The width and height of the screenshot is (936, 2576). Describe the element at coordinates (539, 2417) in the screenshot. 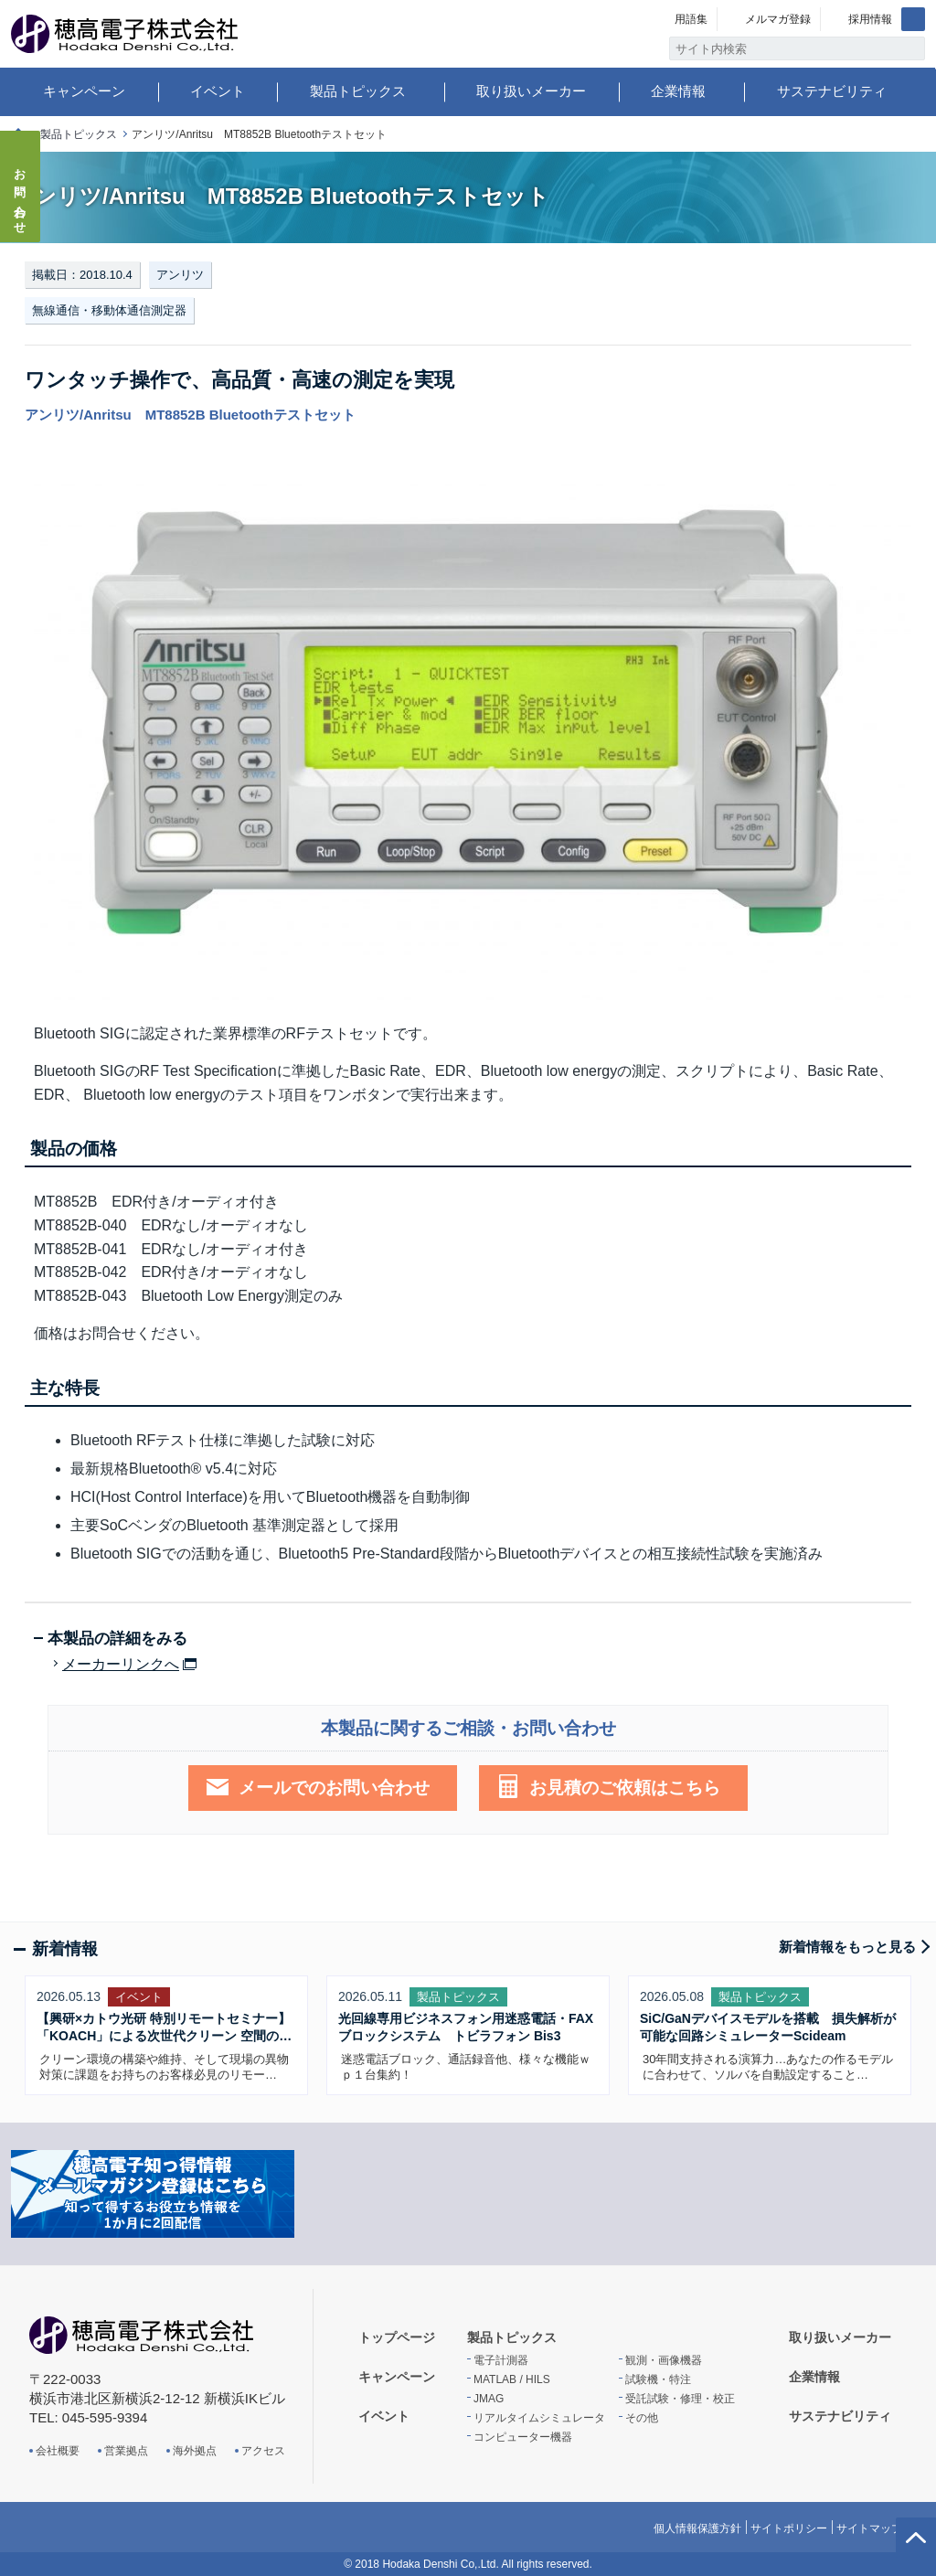

I see `リアルタイムシミュレータ` at that location.